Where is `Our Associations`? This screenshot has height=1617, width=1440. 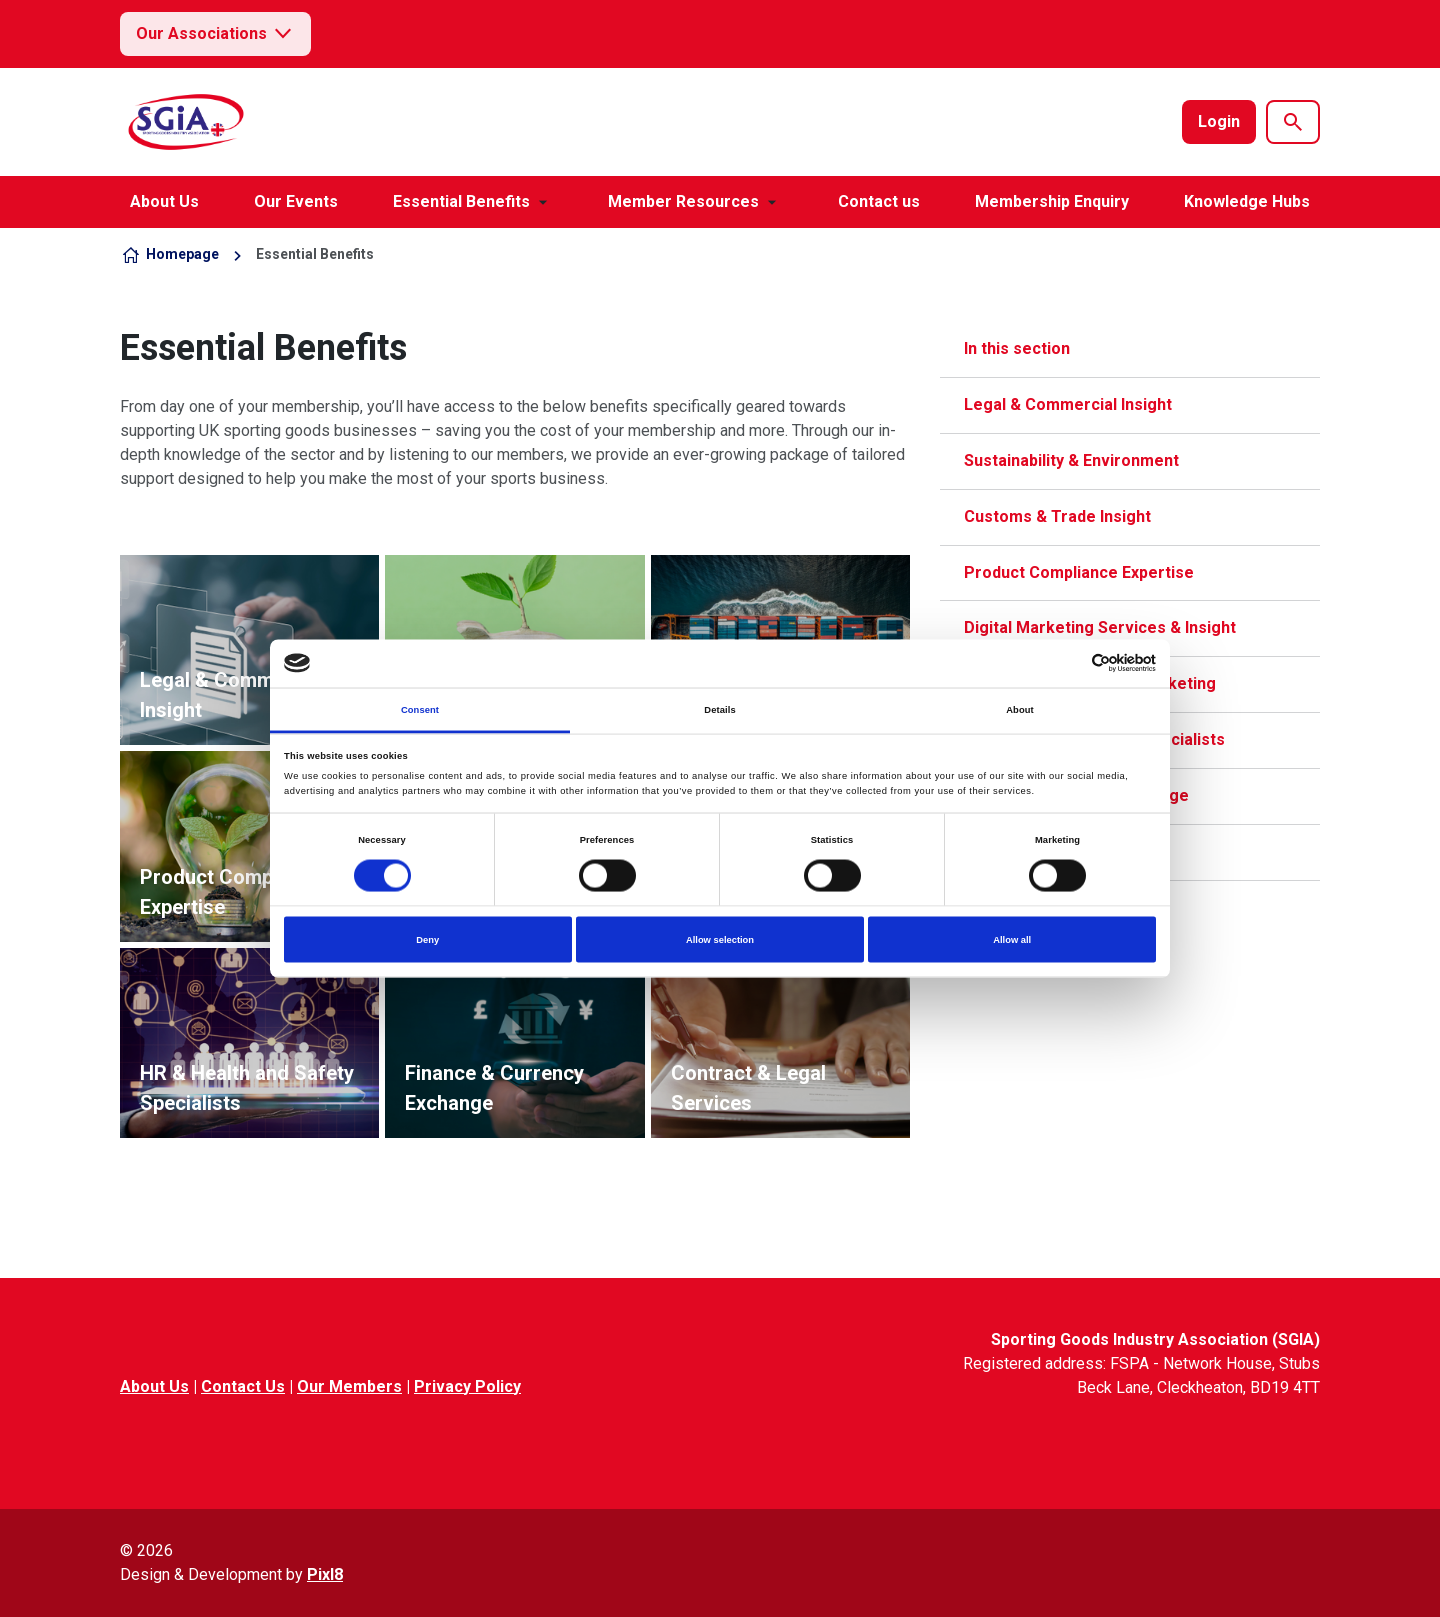 Our Associations is located at coordinates (215, 34).